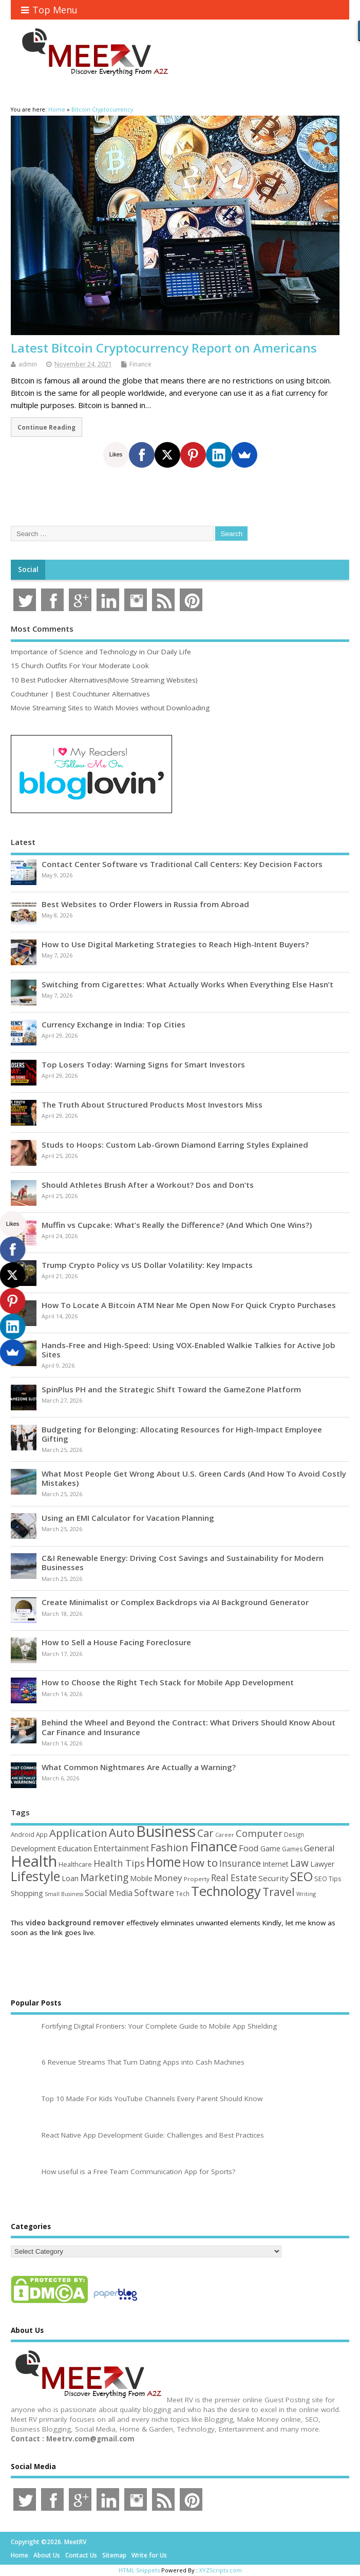 The width and height of the screenshot is (360, 2576). I want to click on Importance of Science and Technology in Our Daily Life, so click(101, 651).